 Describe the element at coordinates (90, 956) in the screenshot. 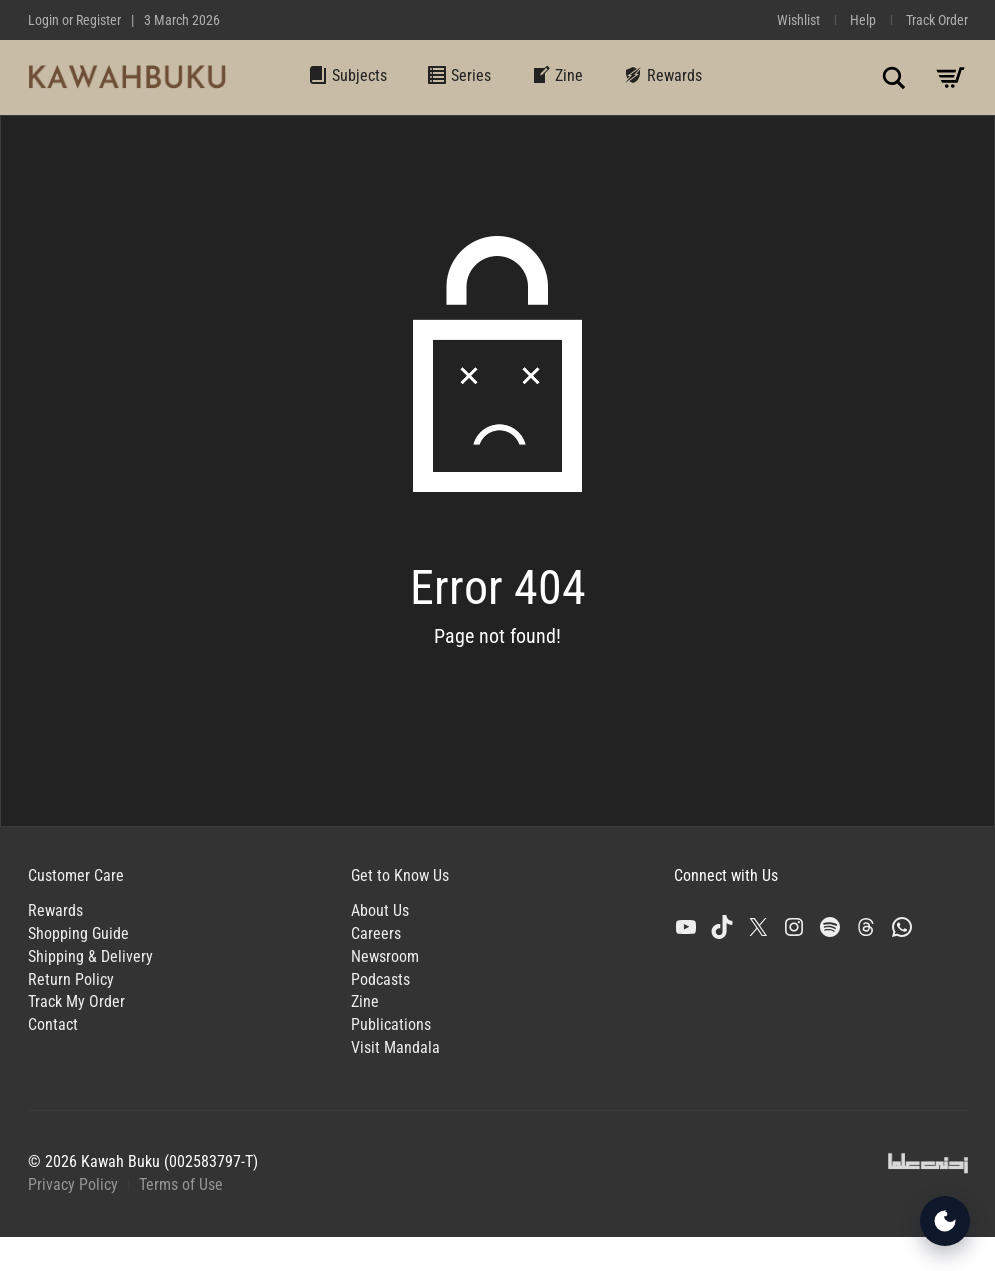

I see `Shipping & Delivery` at that location.